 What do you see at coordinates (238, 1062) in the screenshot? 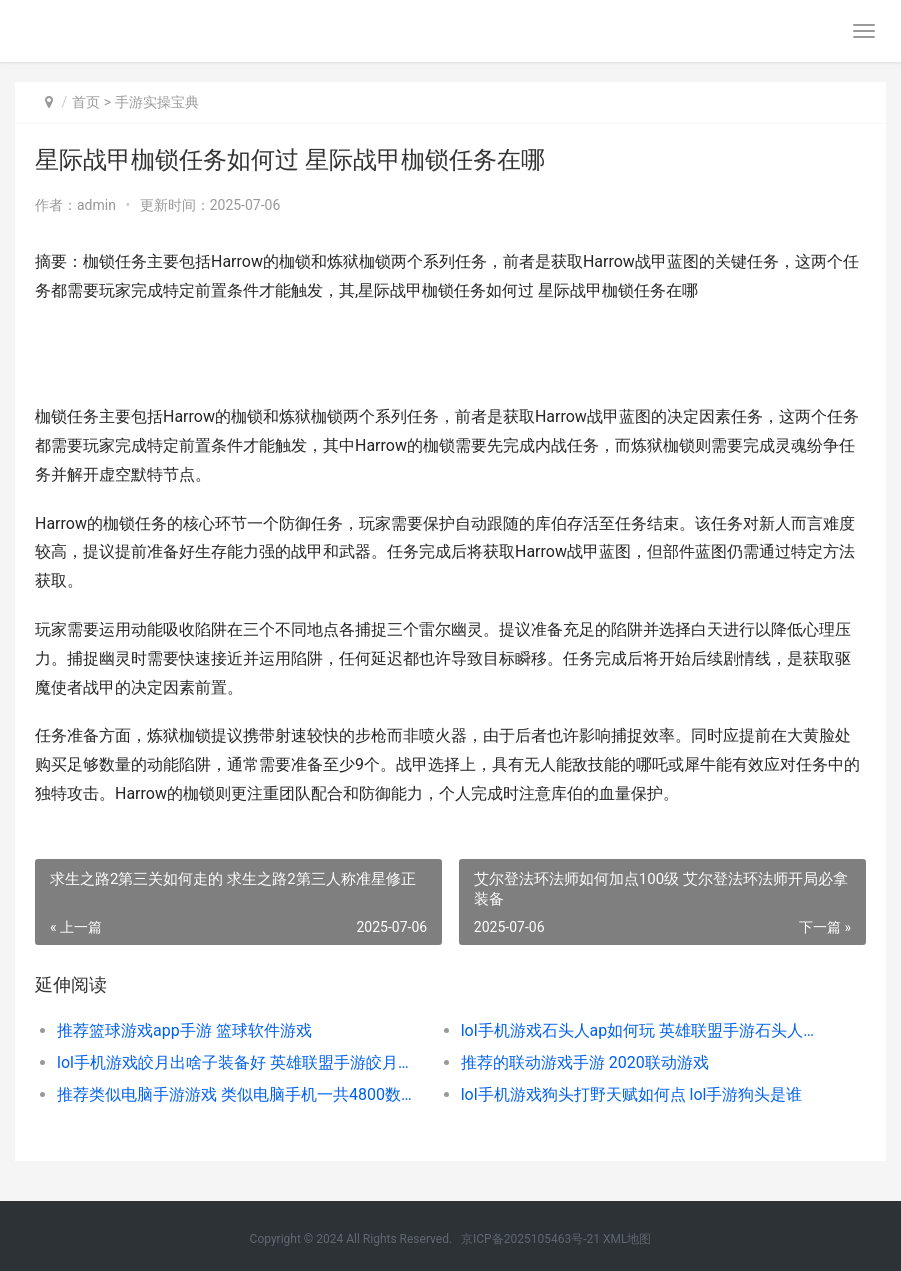
I see `lol手机游戏皎月出啥子装备好 英雄联盟手游皎月怎么玩后期无力` at bounding box center [238, 1062].